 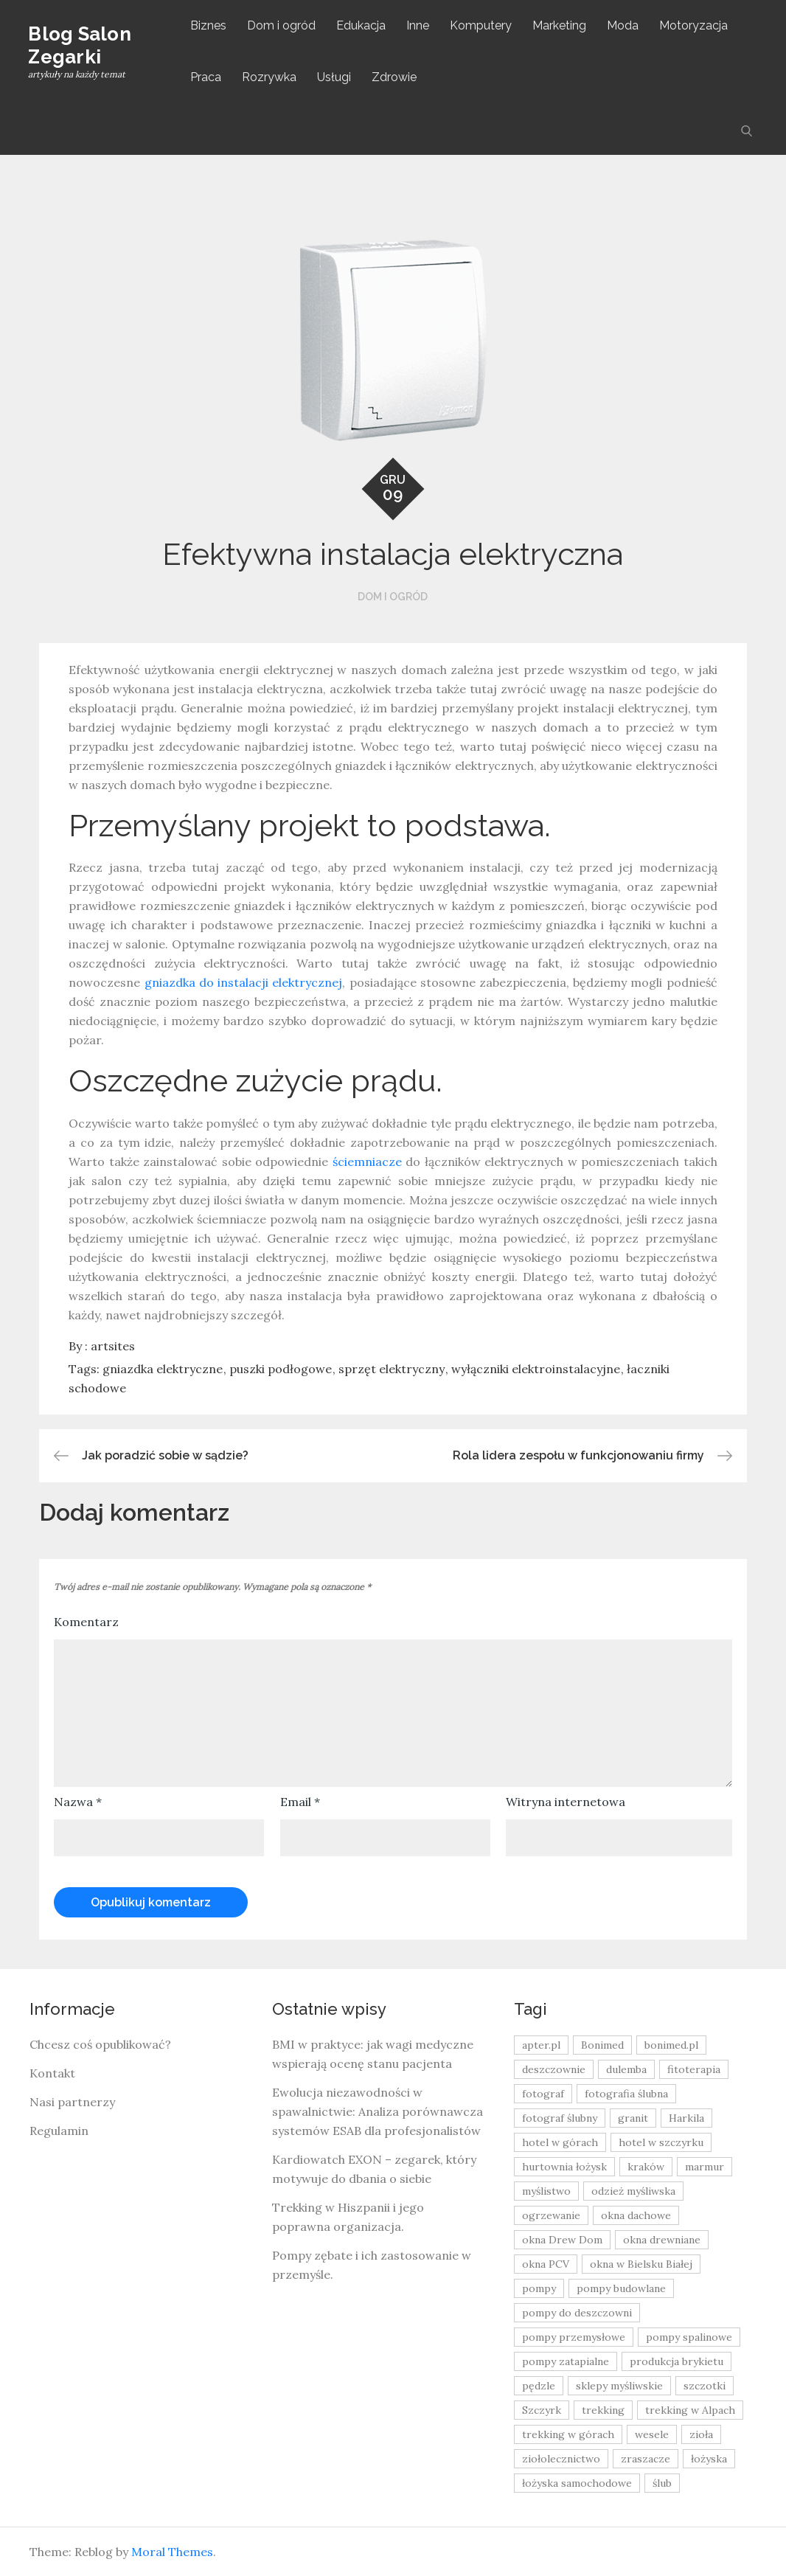 I want to click on Komentarz, so click(x=86, y=1621).